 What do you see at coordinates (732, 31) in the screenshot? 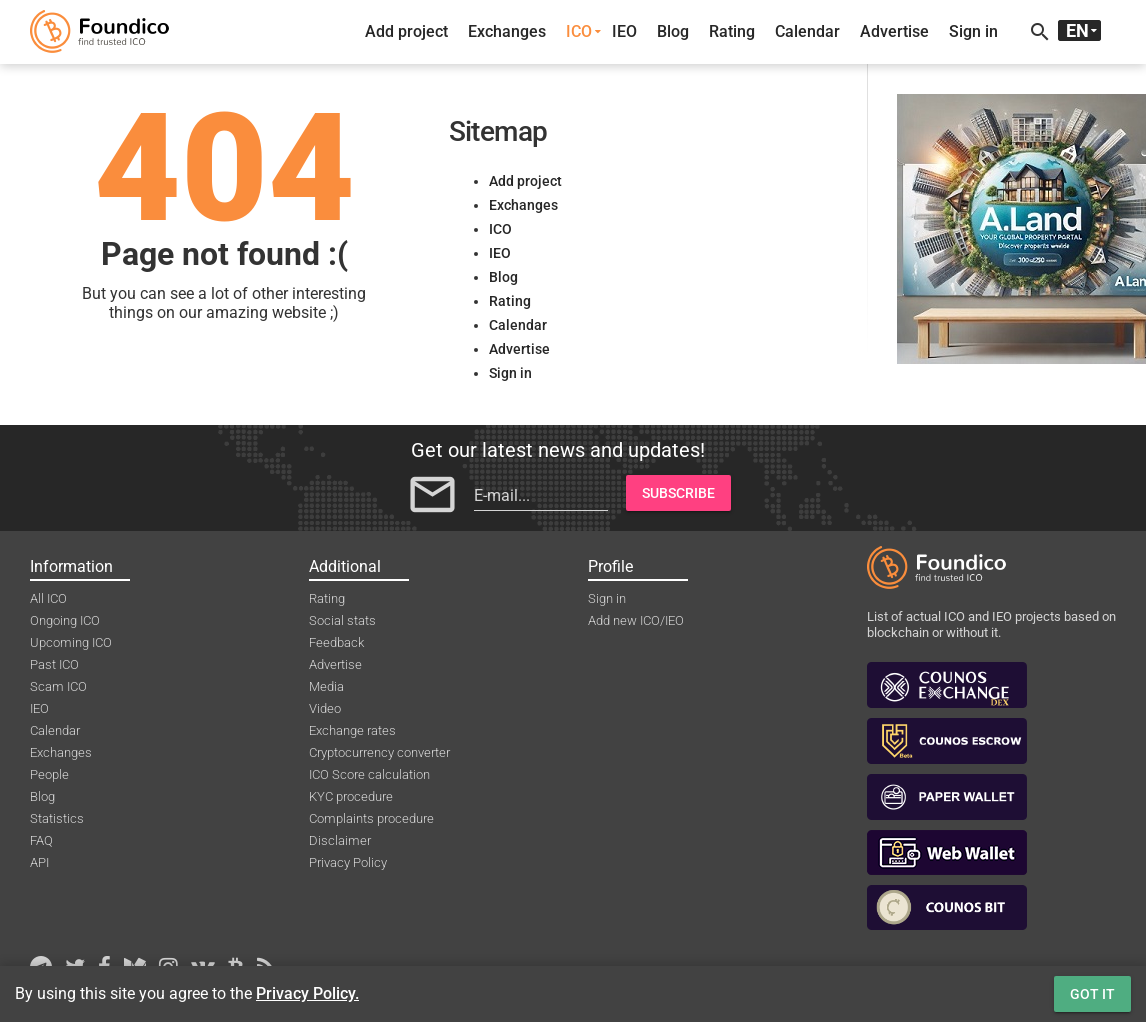
I see `Rating` at bounding box center [732, 31].